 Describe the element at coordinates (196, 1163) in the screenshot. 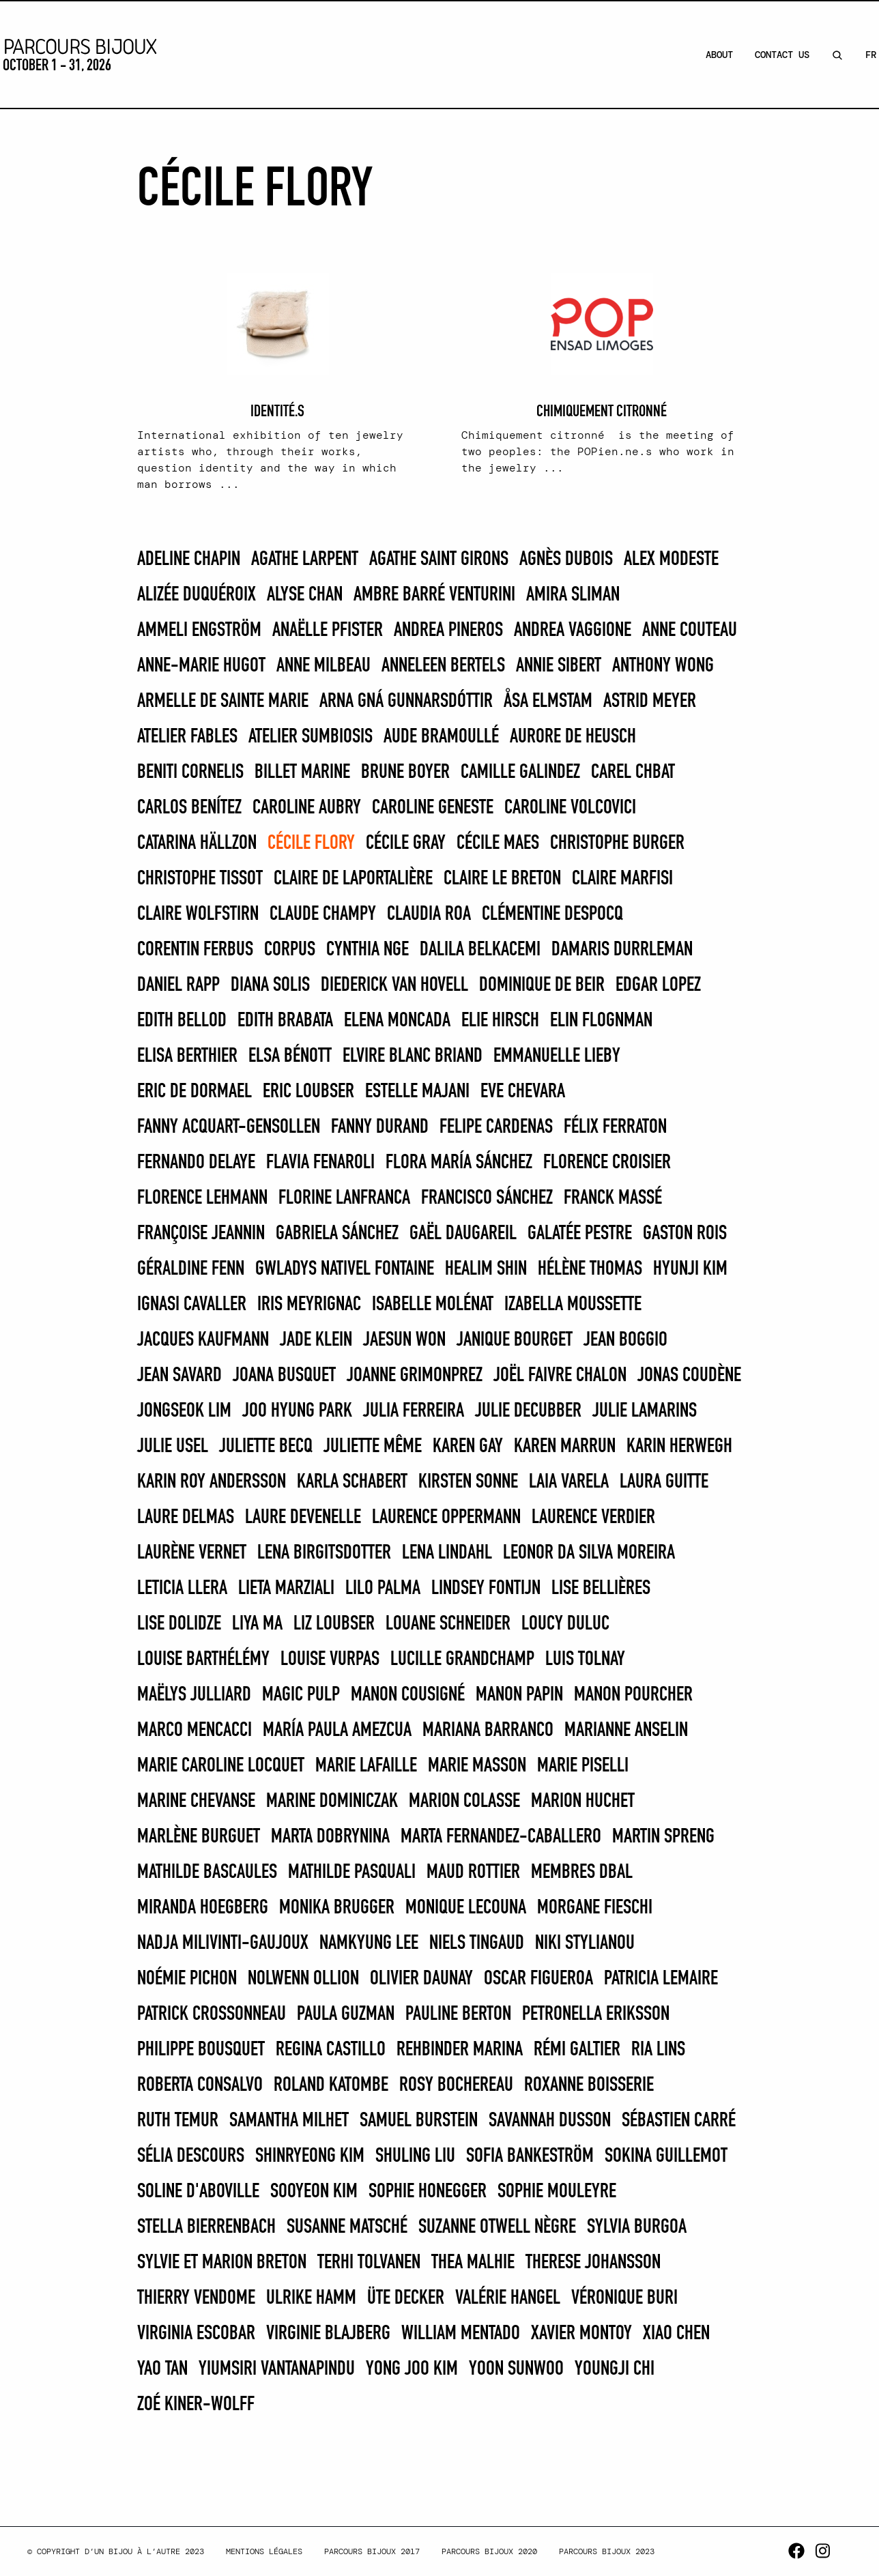

I see `FERNANDO DELAYE` at that location.